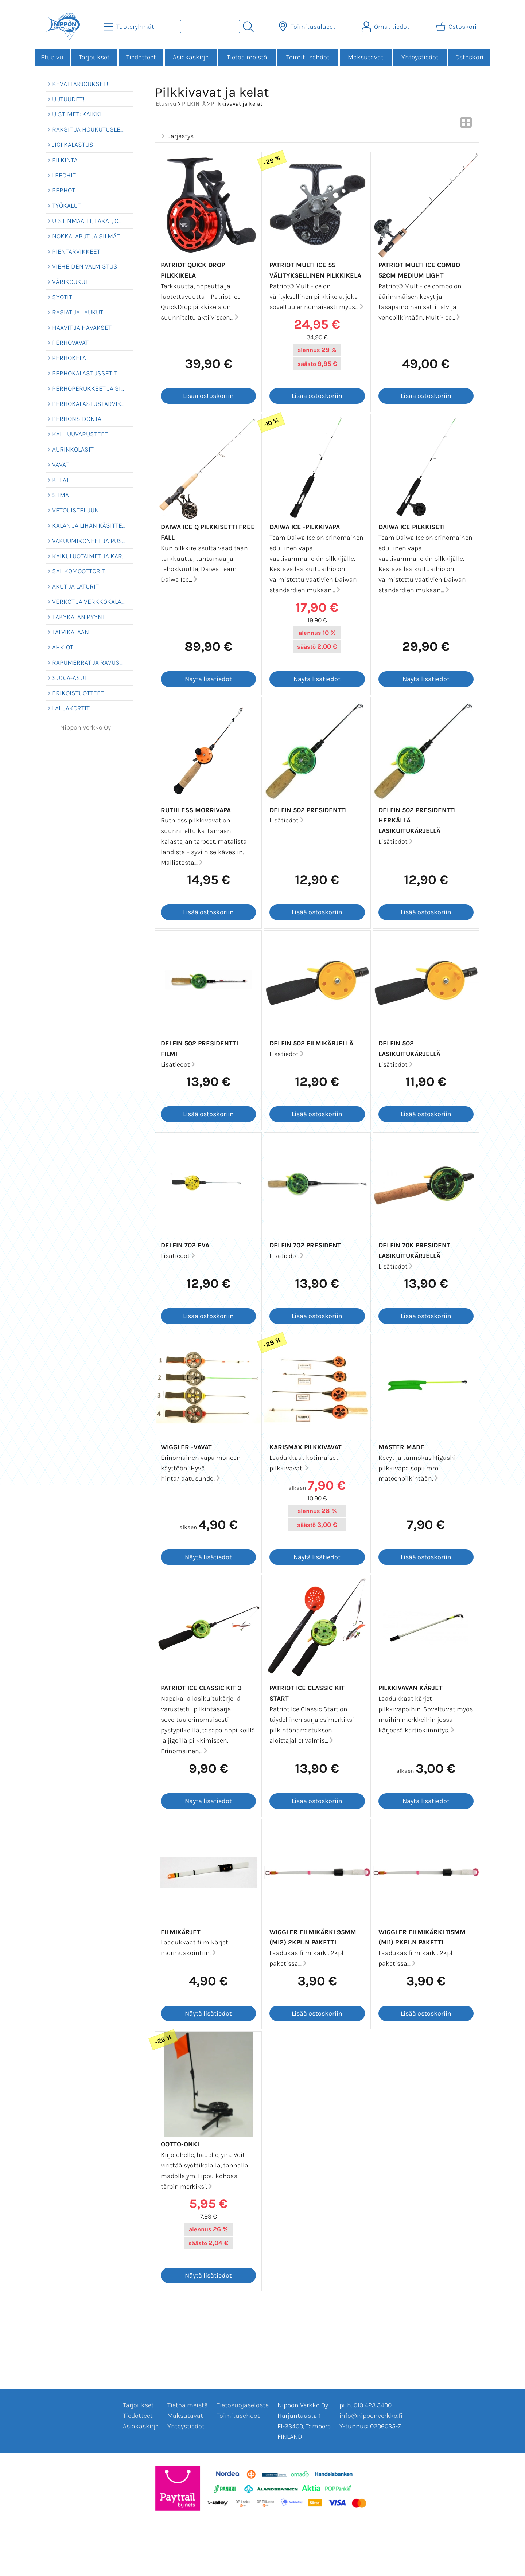 The height and width of the screenshot is (2576, 525). Describe the element at coordinates (185, 1245) in the screenshot. I see `Delfin 702 EVA` at that location.